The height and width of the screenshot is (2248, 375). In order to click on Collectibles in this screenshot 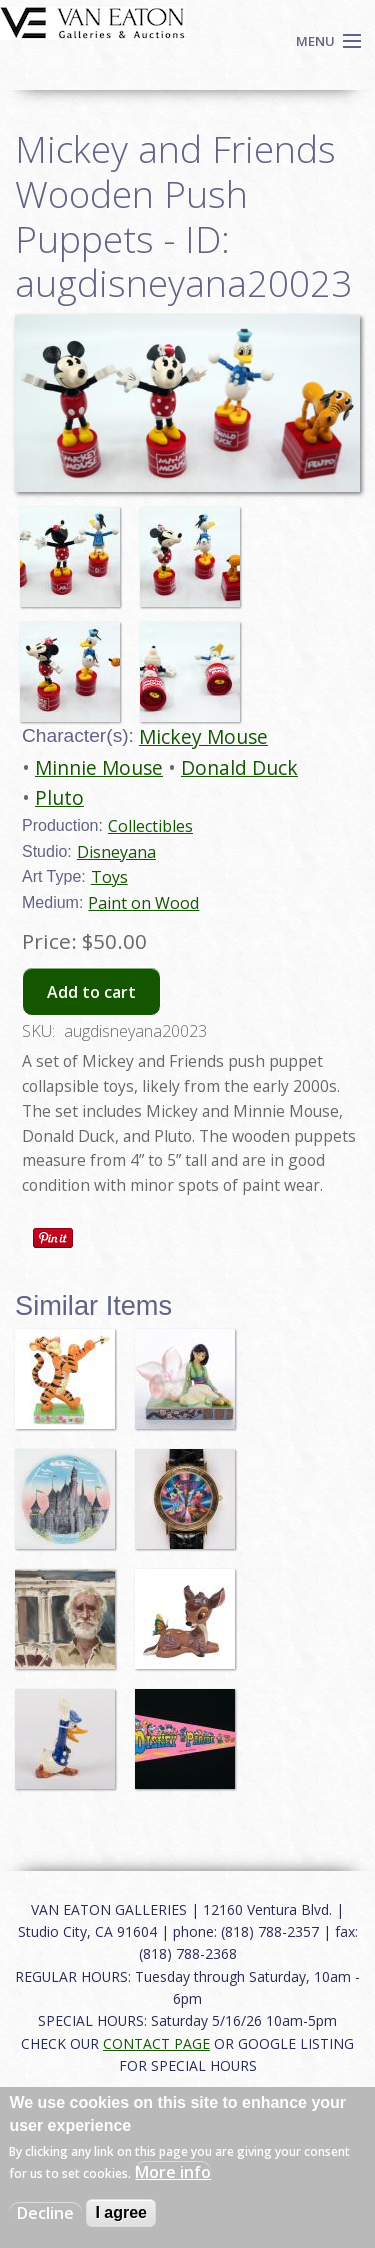, I will do `click(150, 826)`.